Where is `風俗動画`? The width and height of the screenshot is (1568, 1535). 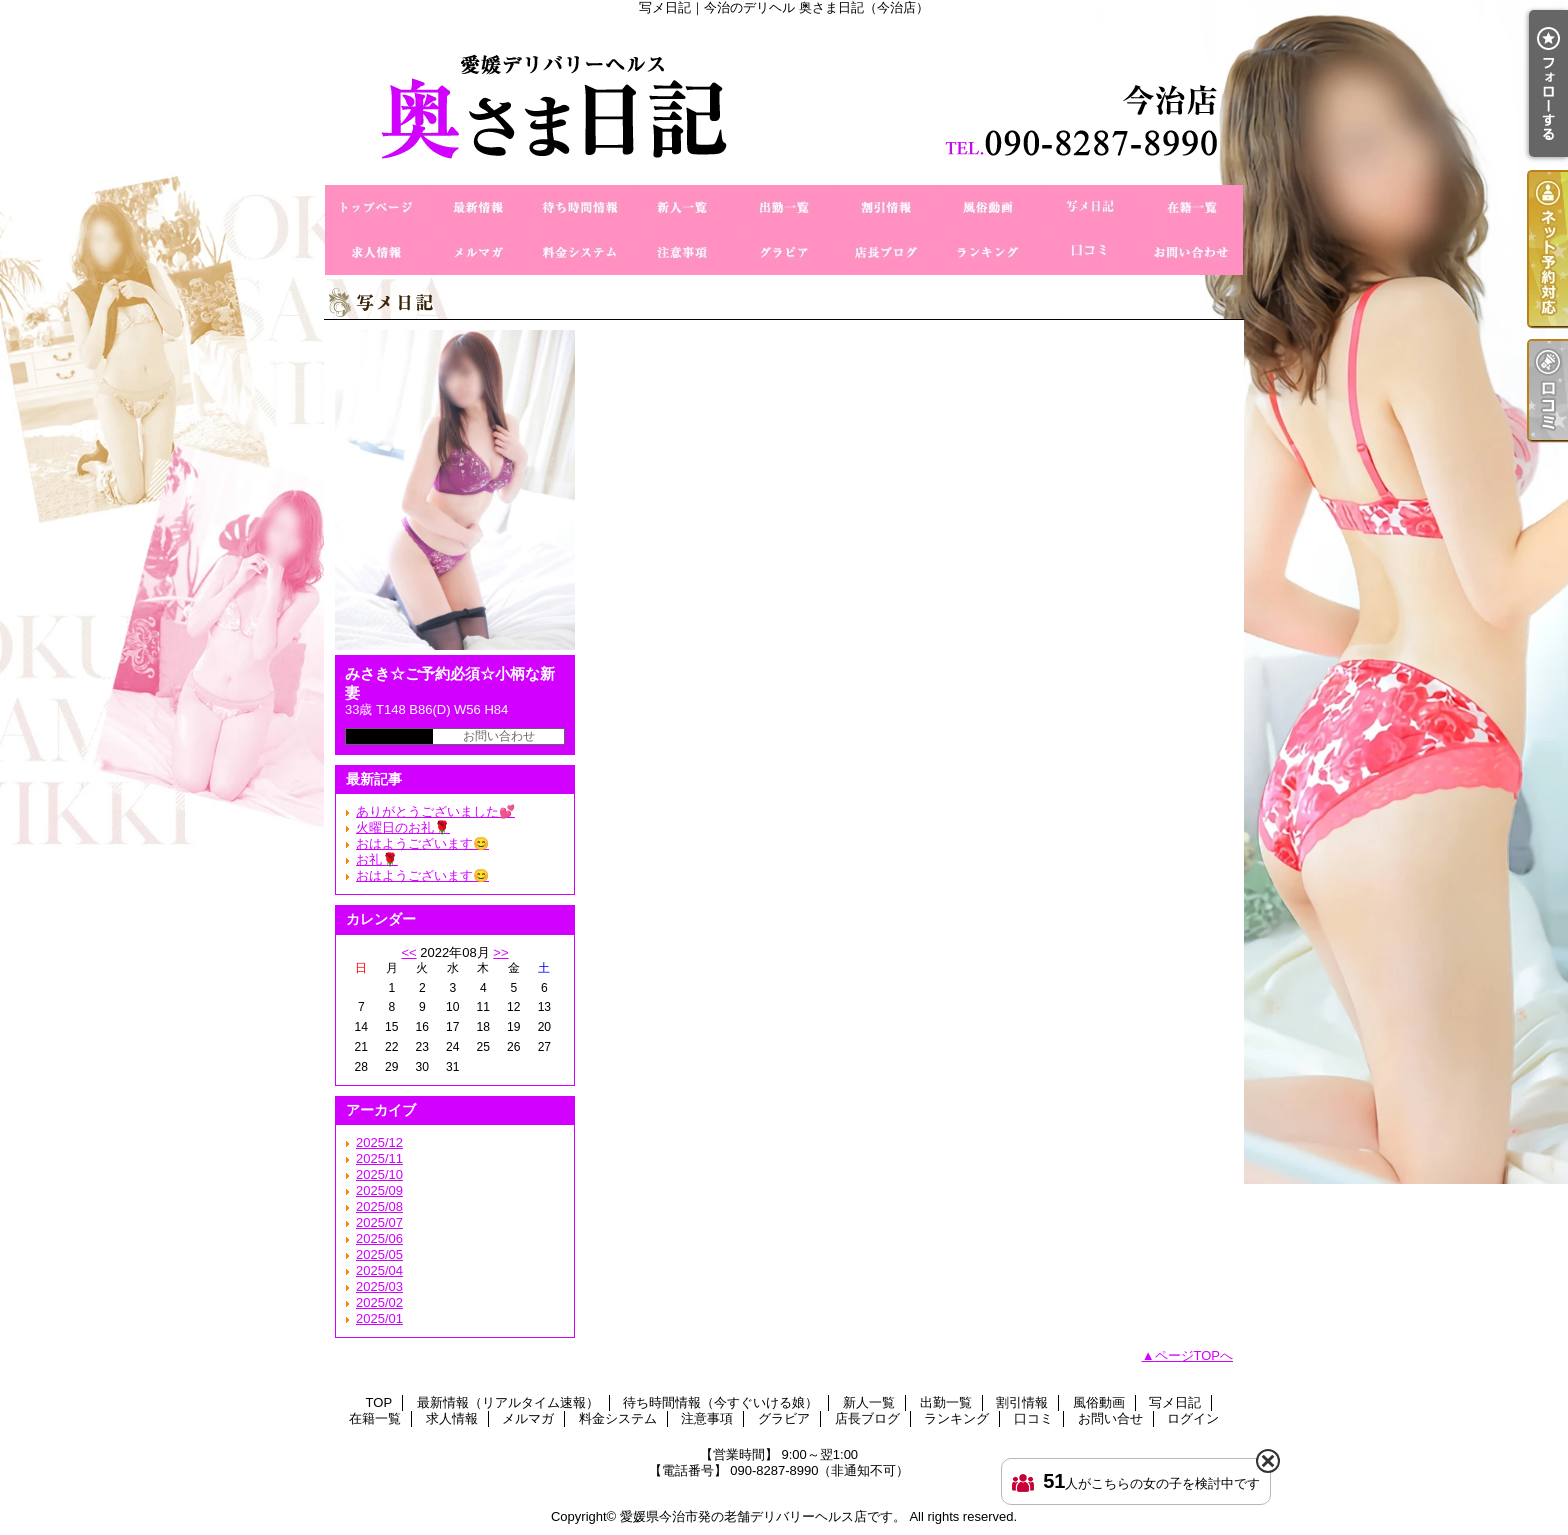
風俗動画 is located at coordinates (988, 207).